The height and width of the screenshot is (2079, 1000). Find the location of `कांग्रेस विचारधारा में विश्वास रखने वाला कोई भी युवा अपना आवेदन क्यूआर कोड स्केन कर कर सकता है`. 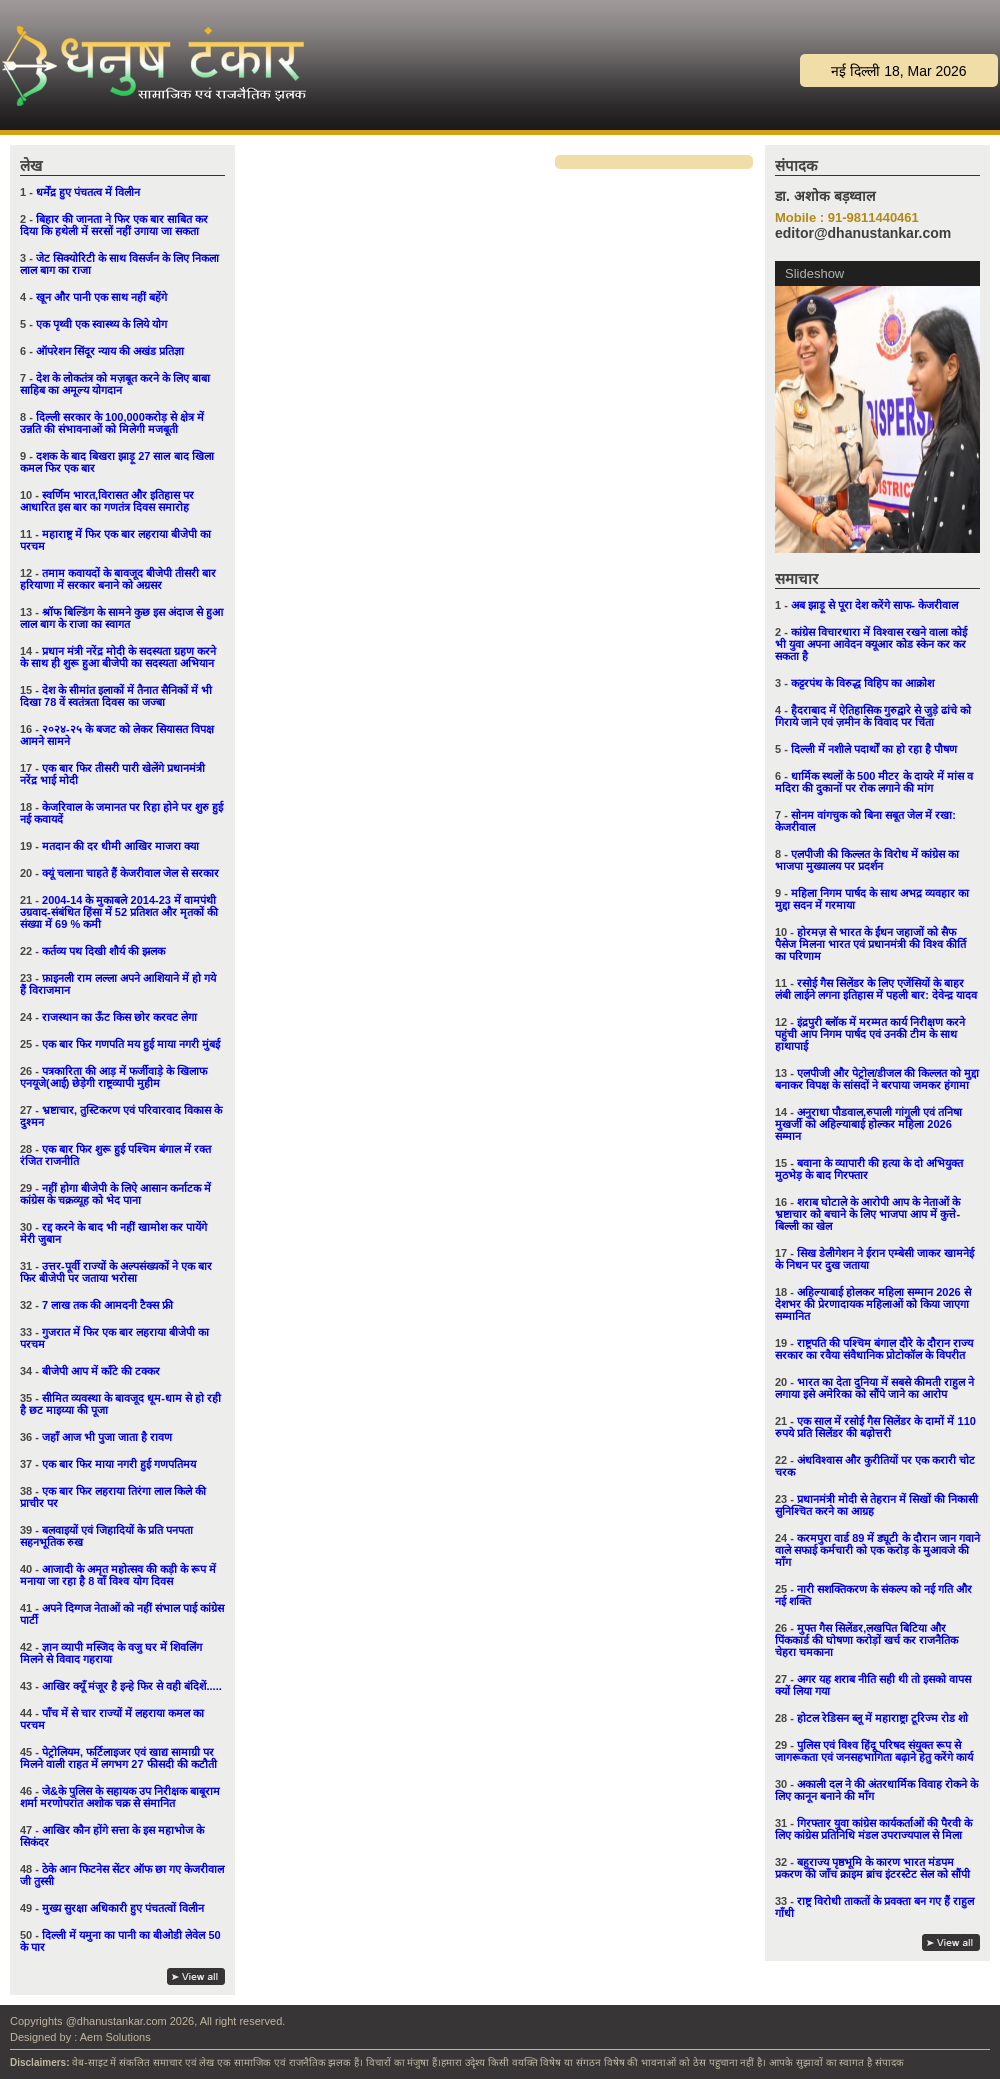

कांग्रेस विचारधारा में विश्वास रखने वाला कोई भी युवा अपना आवेदन क्यूआर कोड स्केन कर कर सकता है is located at coordinates (871, 644).